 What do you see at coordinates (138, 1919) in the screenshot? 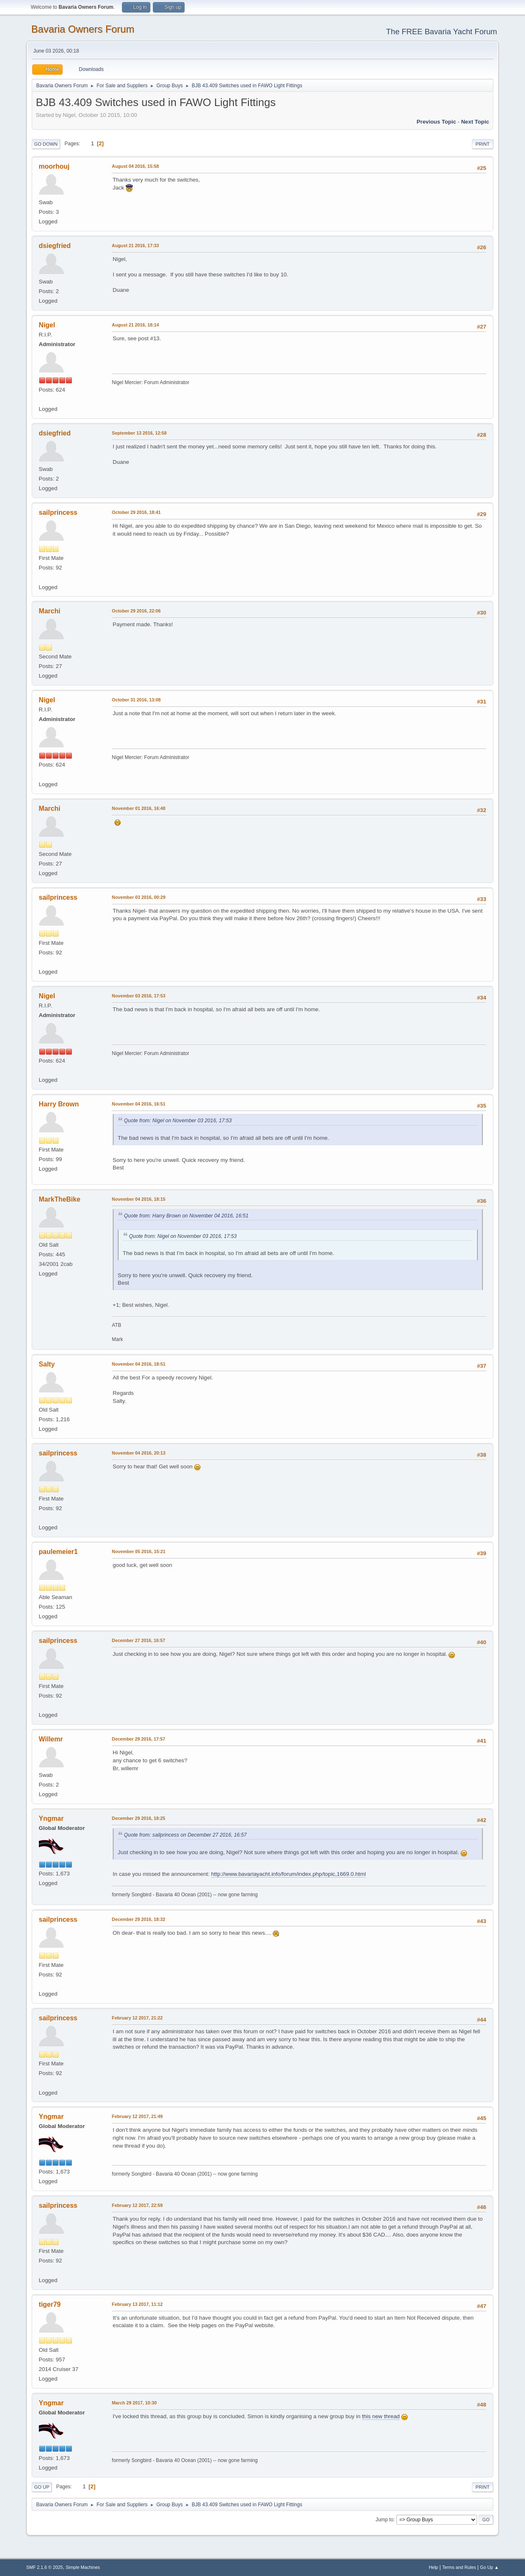
I see `December 29 2016, 18:32` at bounding box center [138, 1919].